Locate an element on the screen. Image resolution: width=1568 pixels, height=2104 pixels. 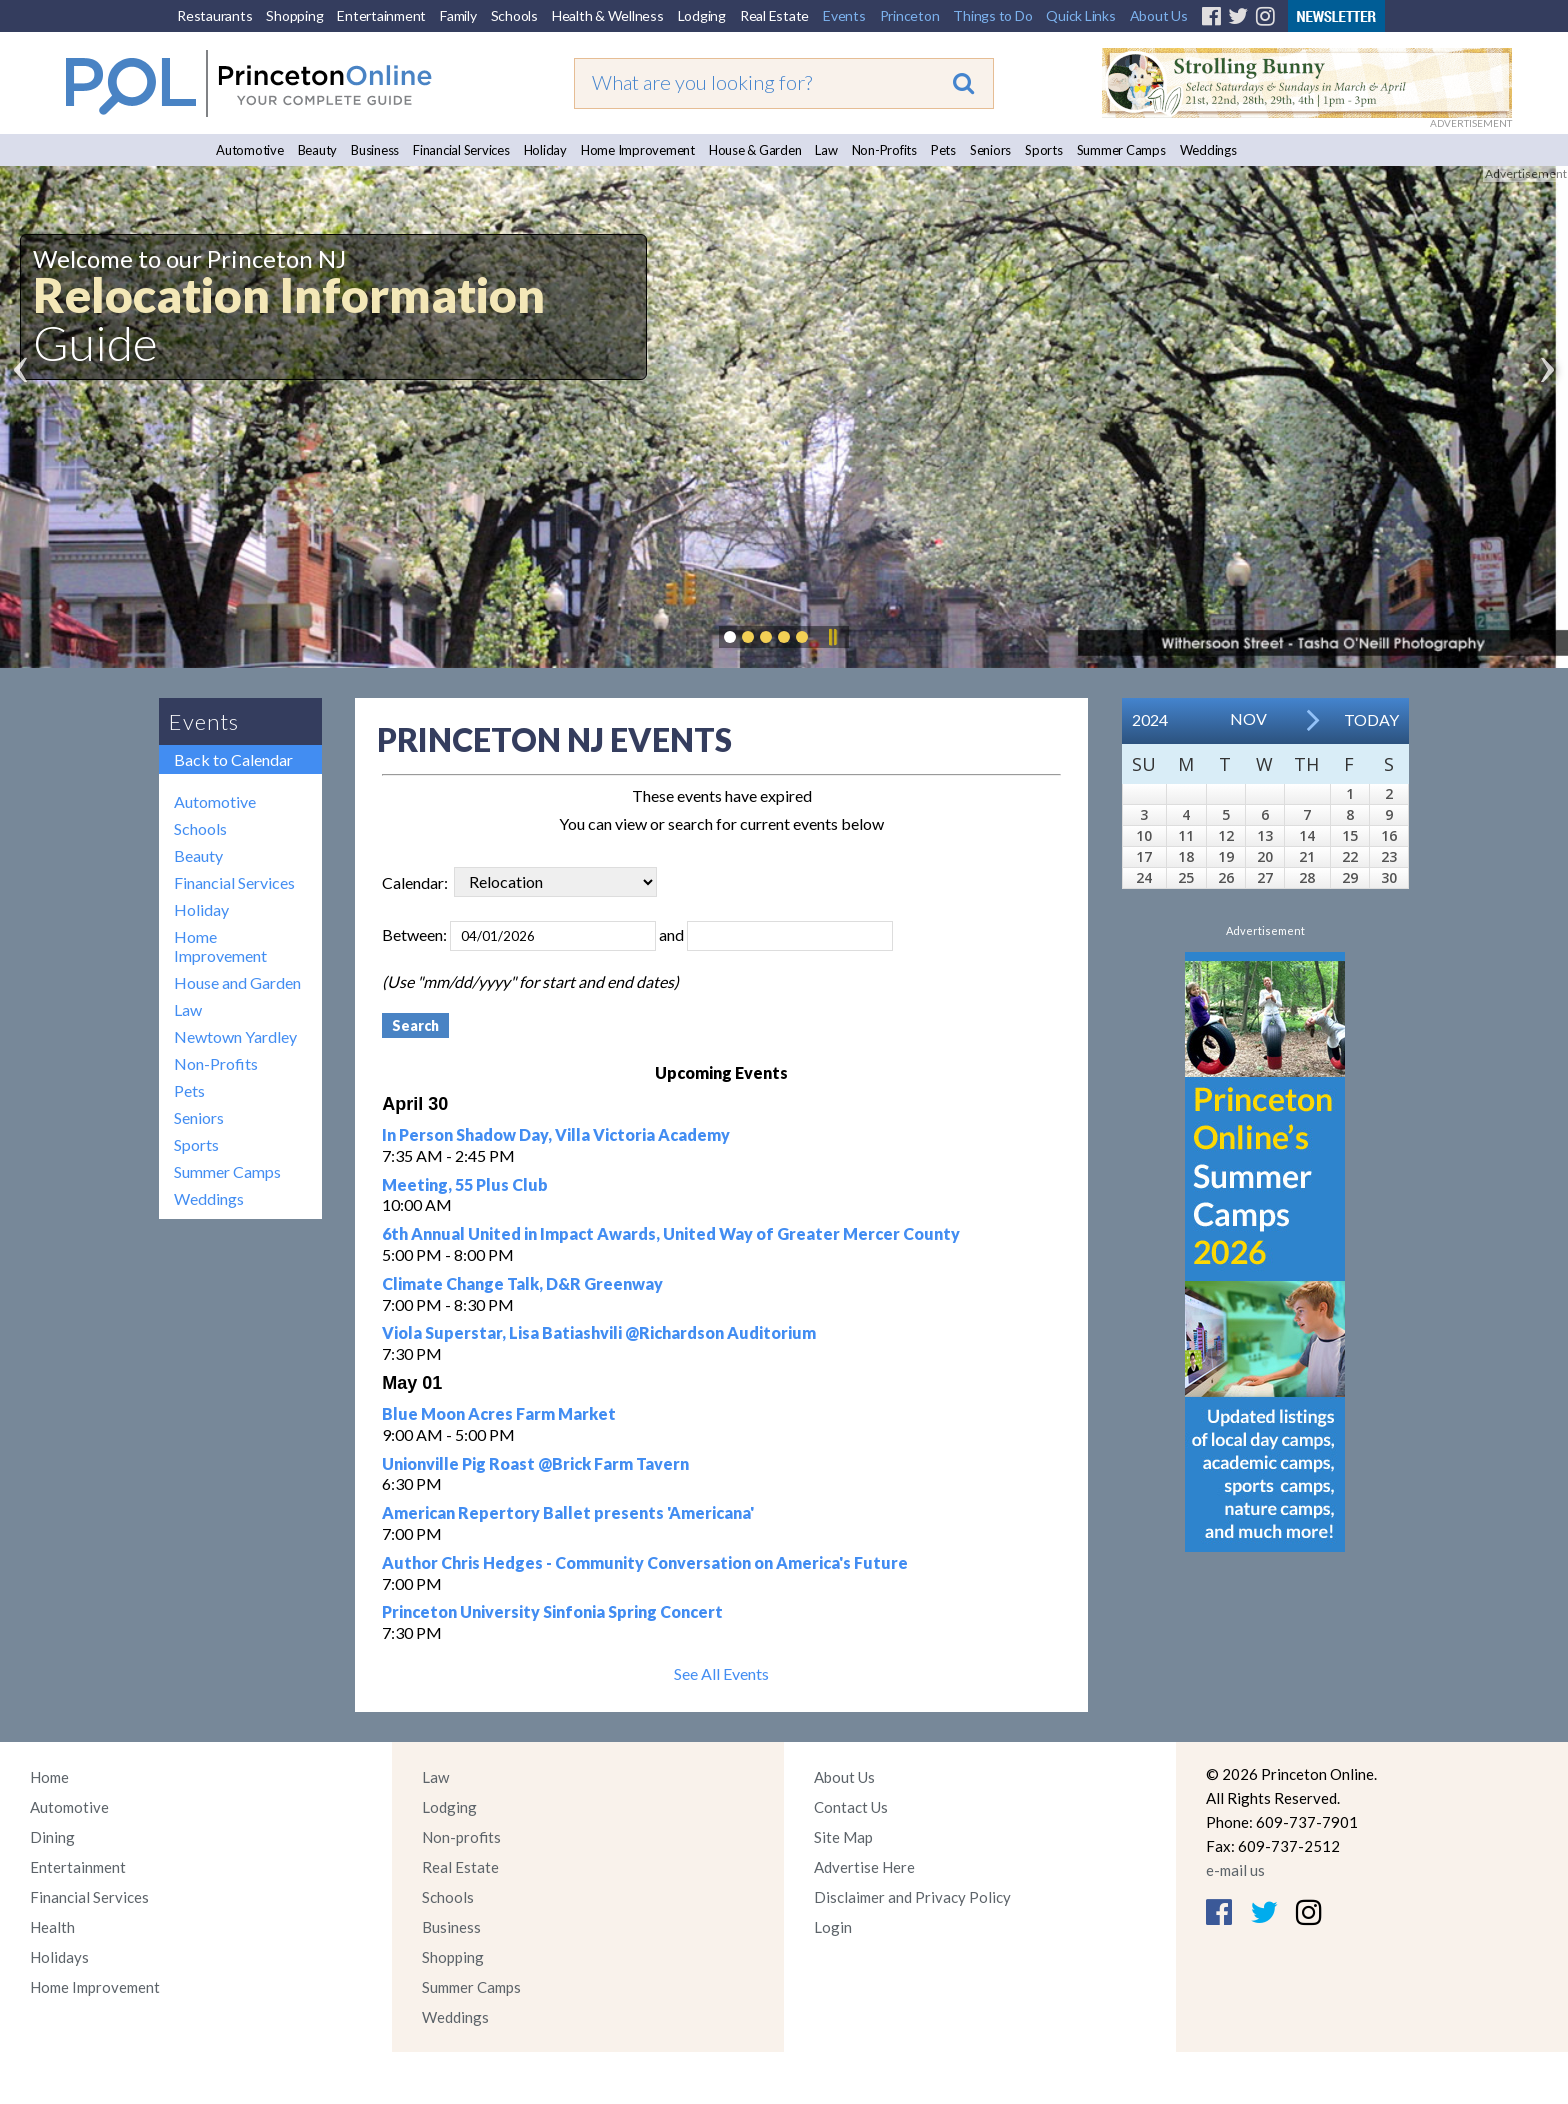
Nov is located at coordinates (1248, 718).